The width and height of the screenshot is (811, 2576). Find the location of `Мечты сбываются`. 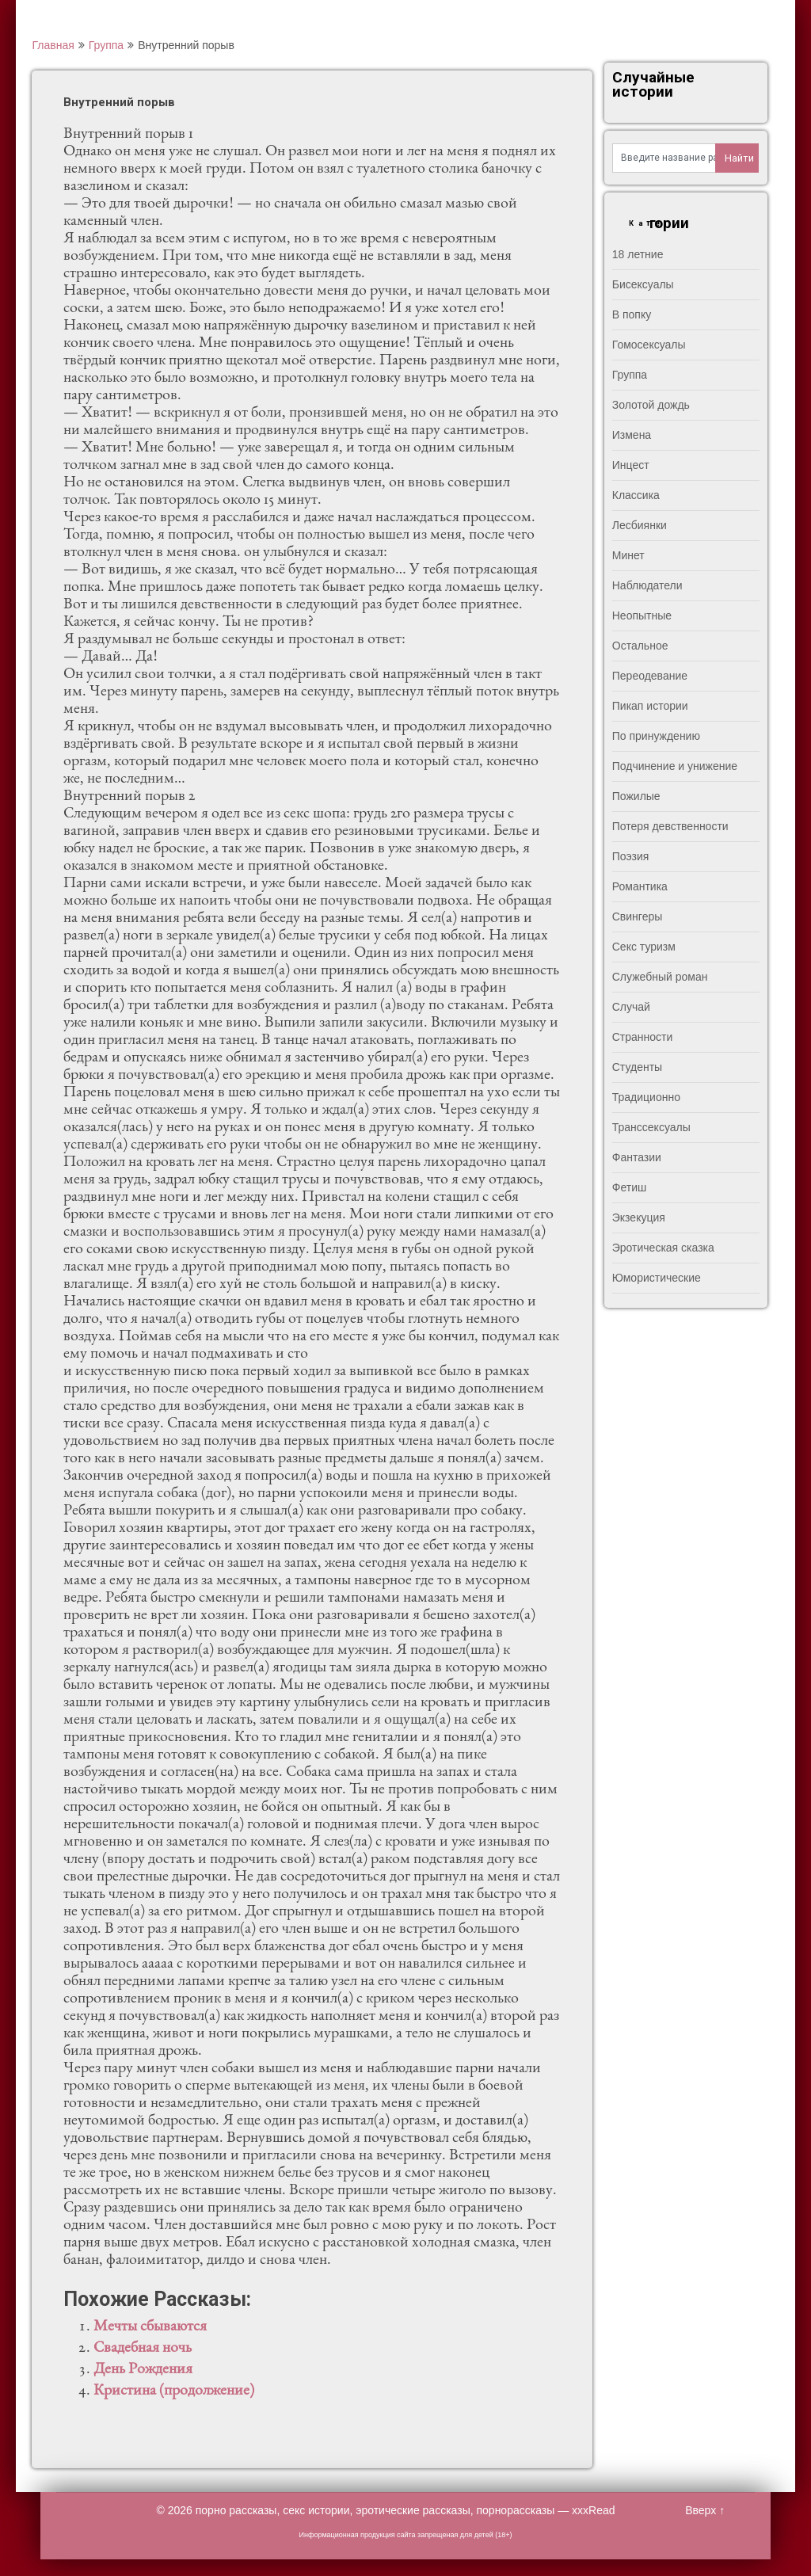

Мечты сбываются is located at coordinates (150, 2327).